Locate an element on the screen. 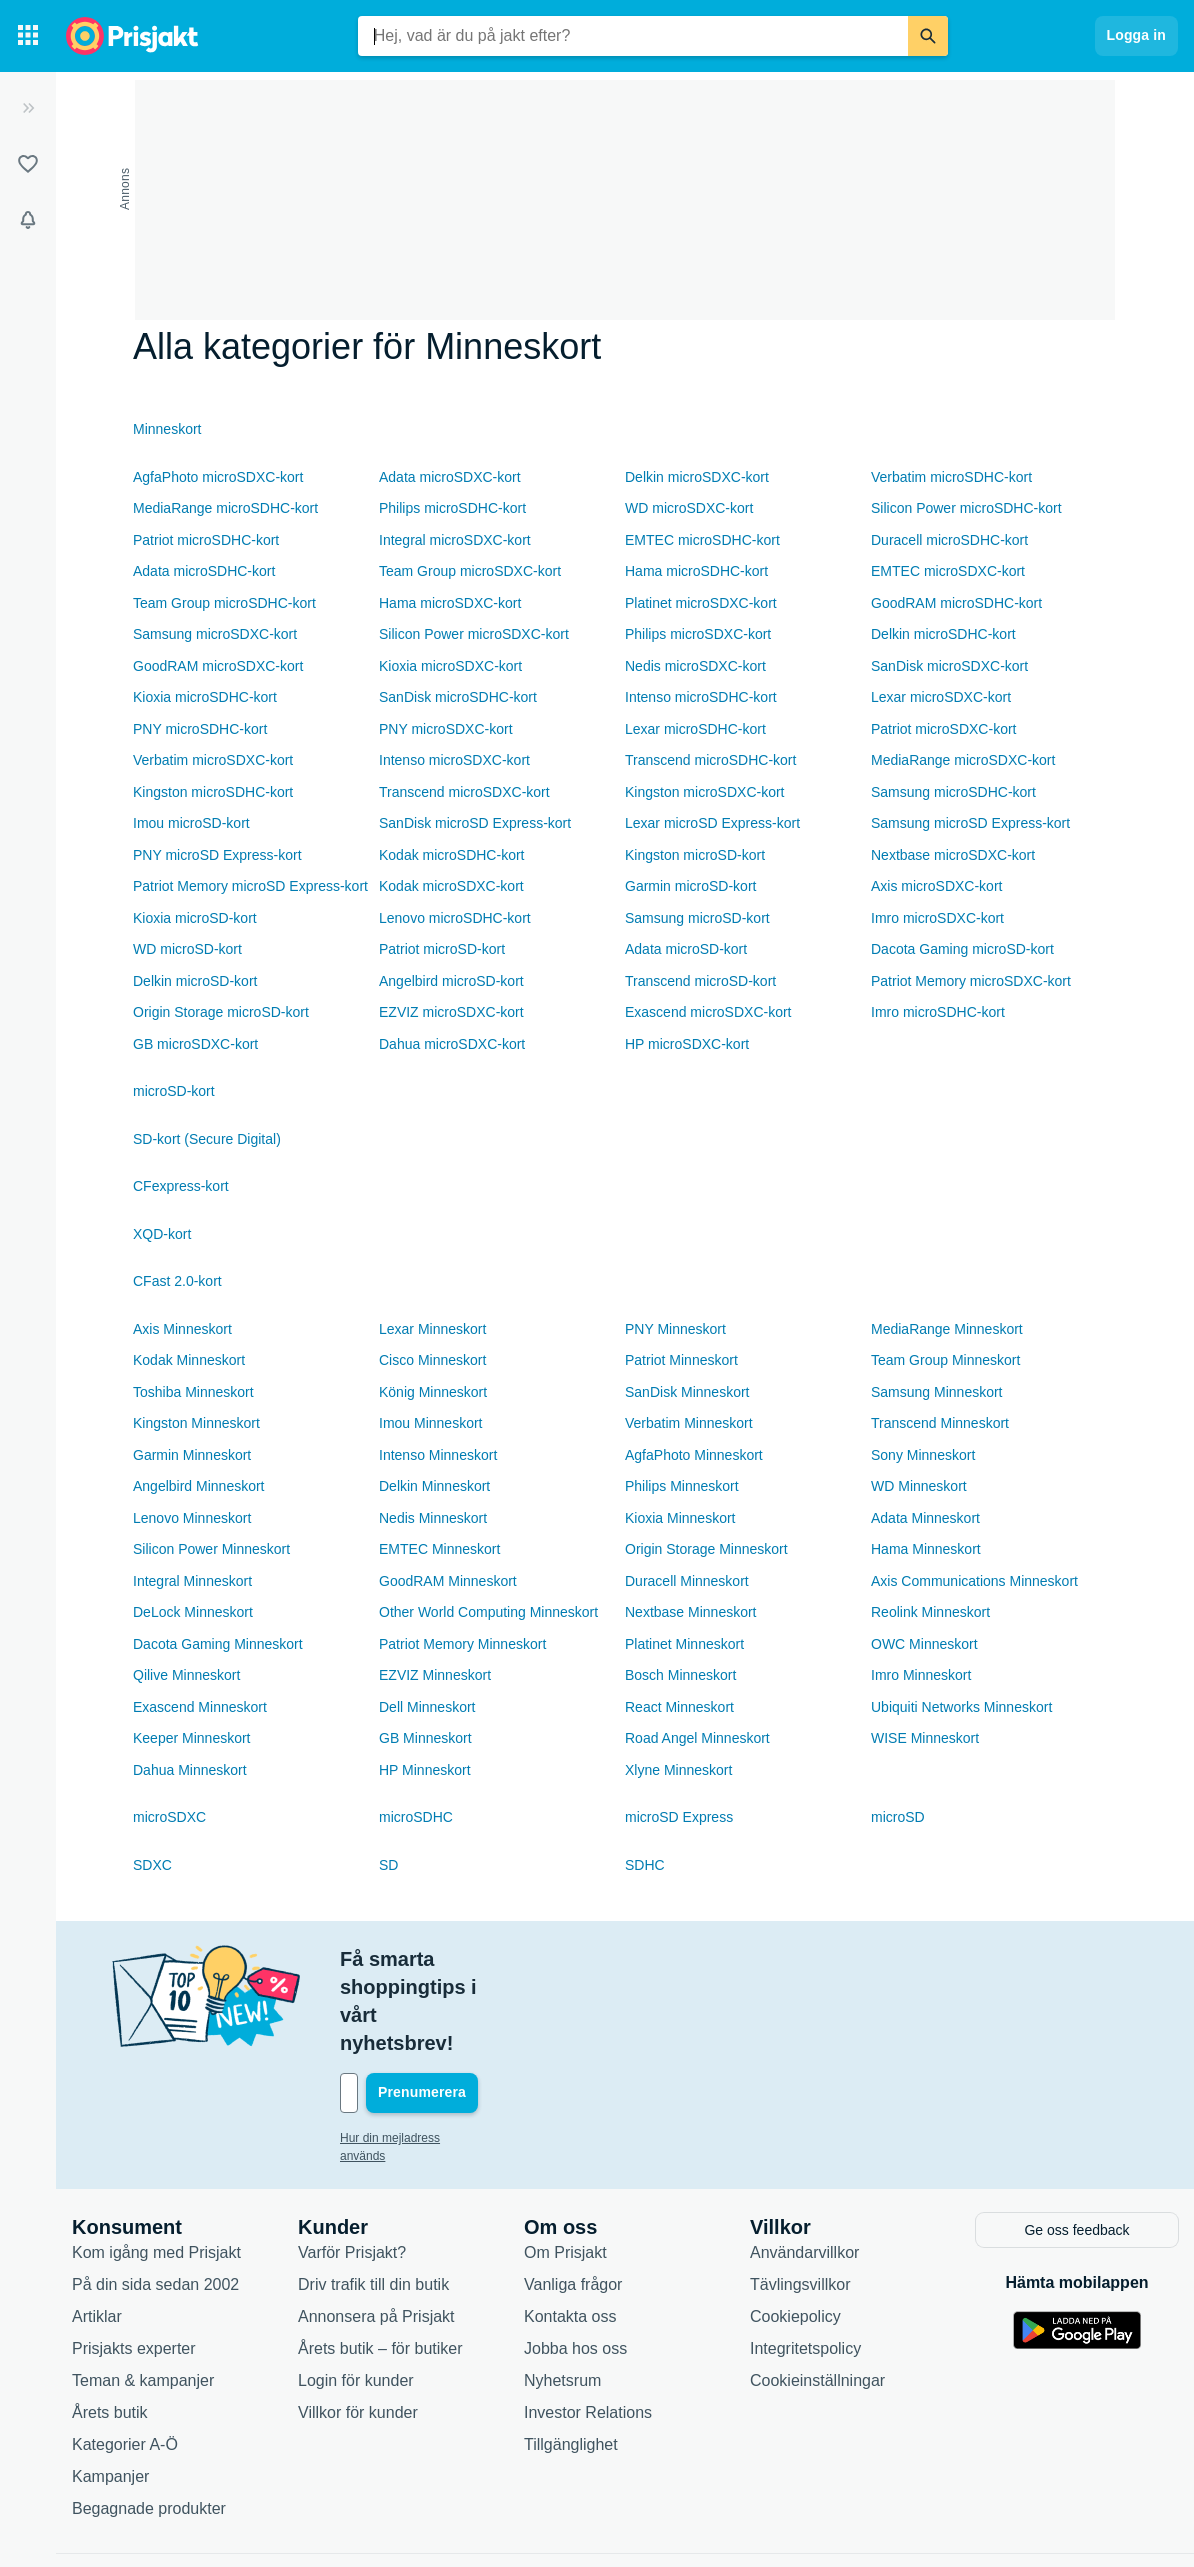  Adata microSD-kort is located at coordinates (686, 949).